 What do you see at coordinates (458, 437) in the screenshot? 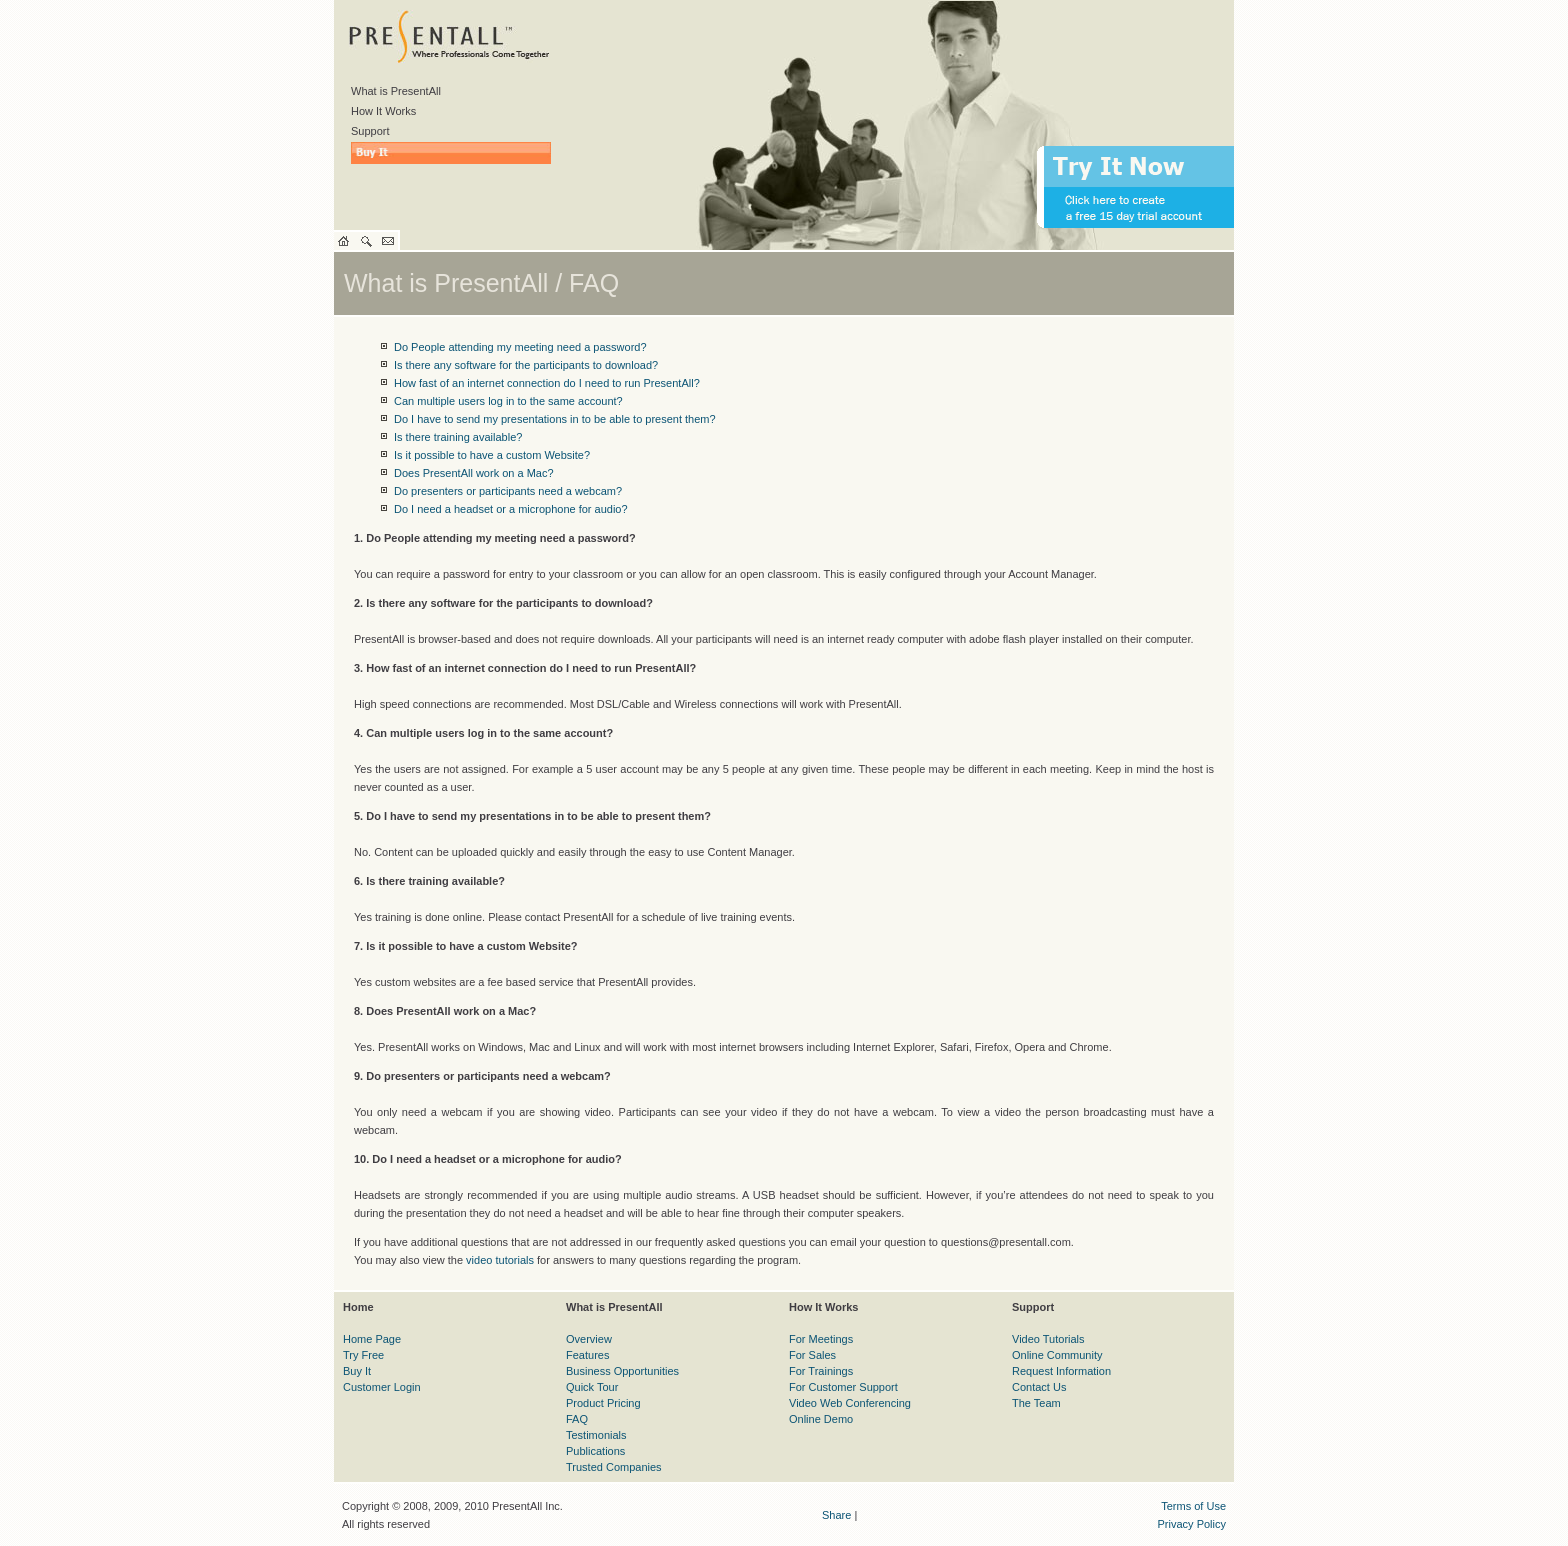
I see `Is there training available?` at bounding box center [458, 437].